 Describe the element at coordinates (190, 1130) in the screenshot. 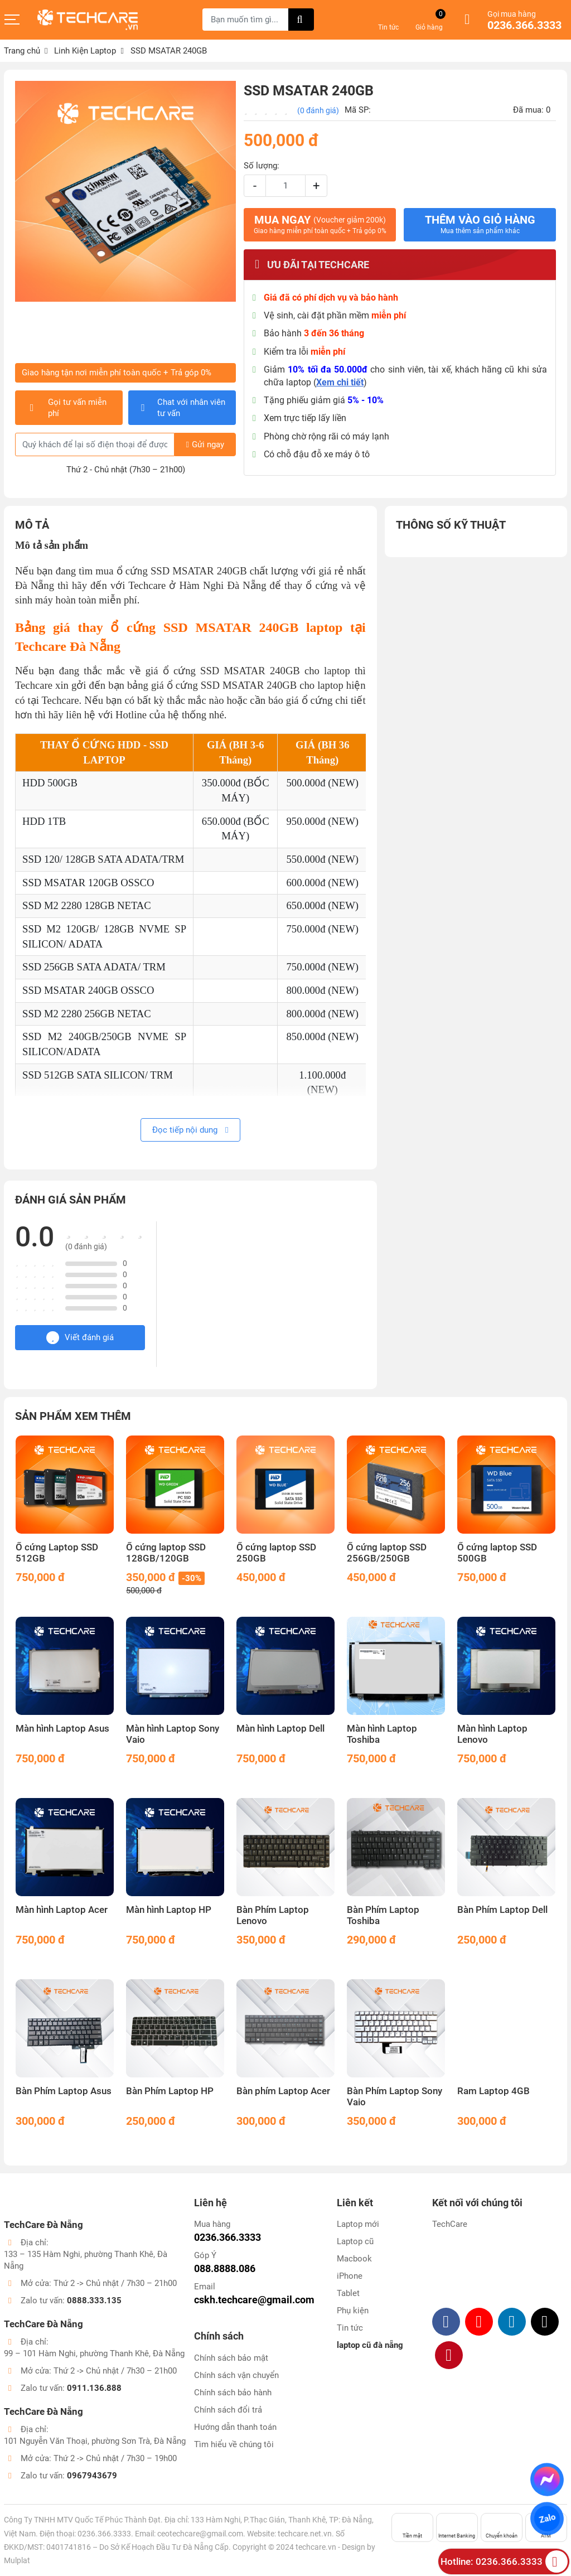

I see `Đọc tiếp nội dung` at that location.